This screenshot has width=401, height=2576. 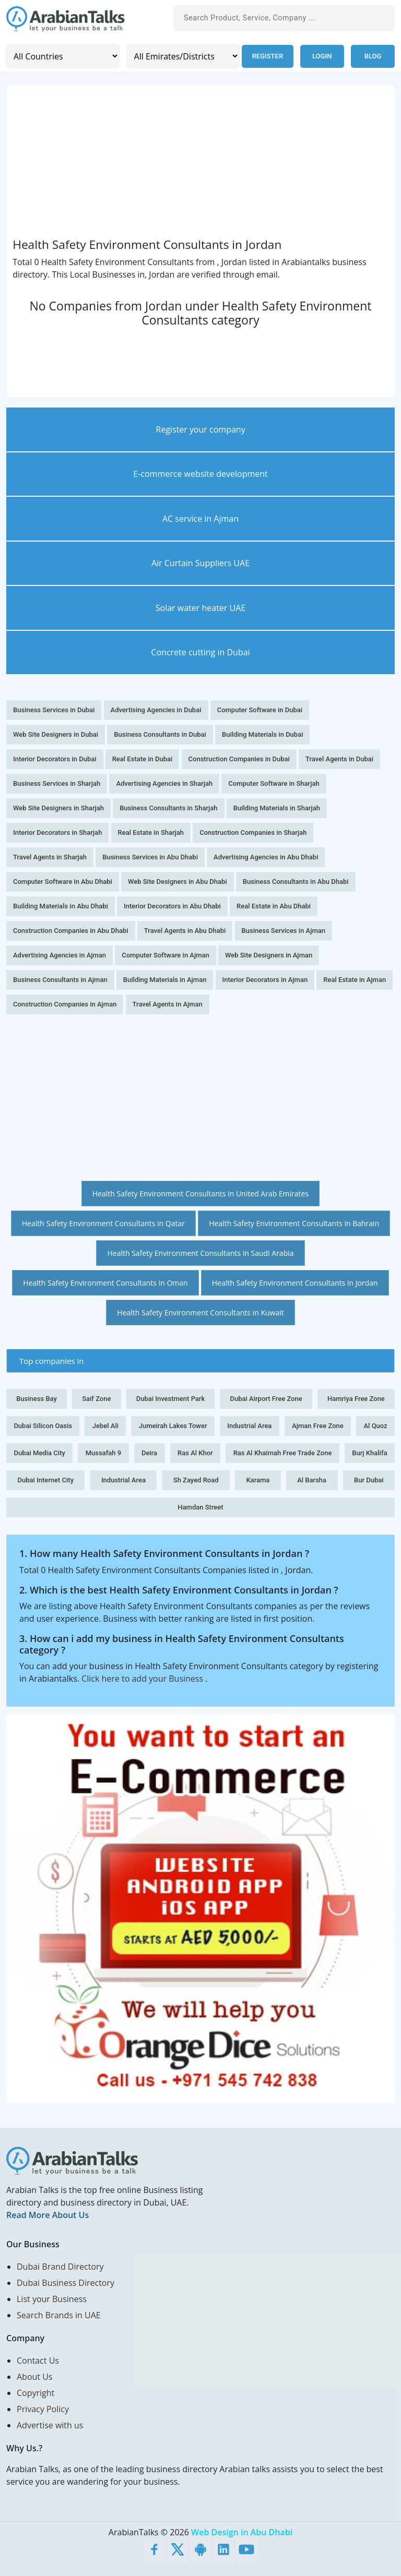 What do you see at coordinates (59, 2315) in the screenshot?
I see `Search Brands in UAE` at bounding box center [59, 2315].